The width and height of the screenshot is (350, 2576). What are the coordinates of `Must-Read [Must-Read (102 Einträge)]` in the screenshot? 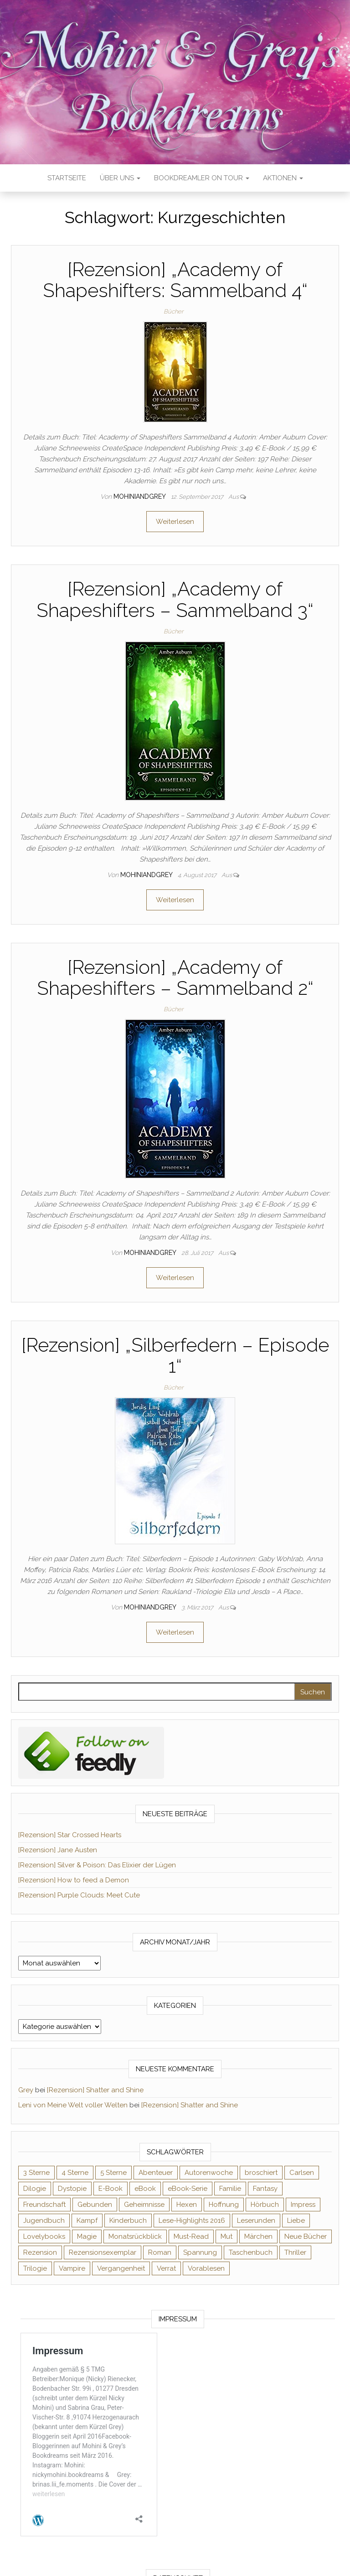 It's located at (191, 2236).